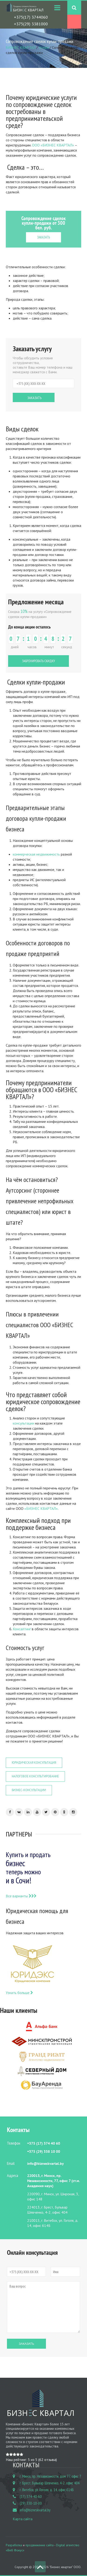 Image resolution: width=87 pixels, height=2576 pixels. What do you see at coordinates (14, 2545) in the screenshot?
I see `Разработка` at bounding box center [14, 2545].